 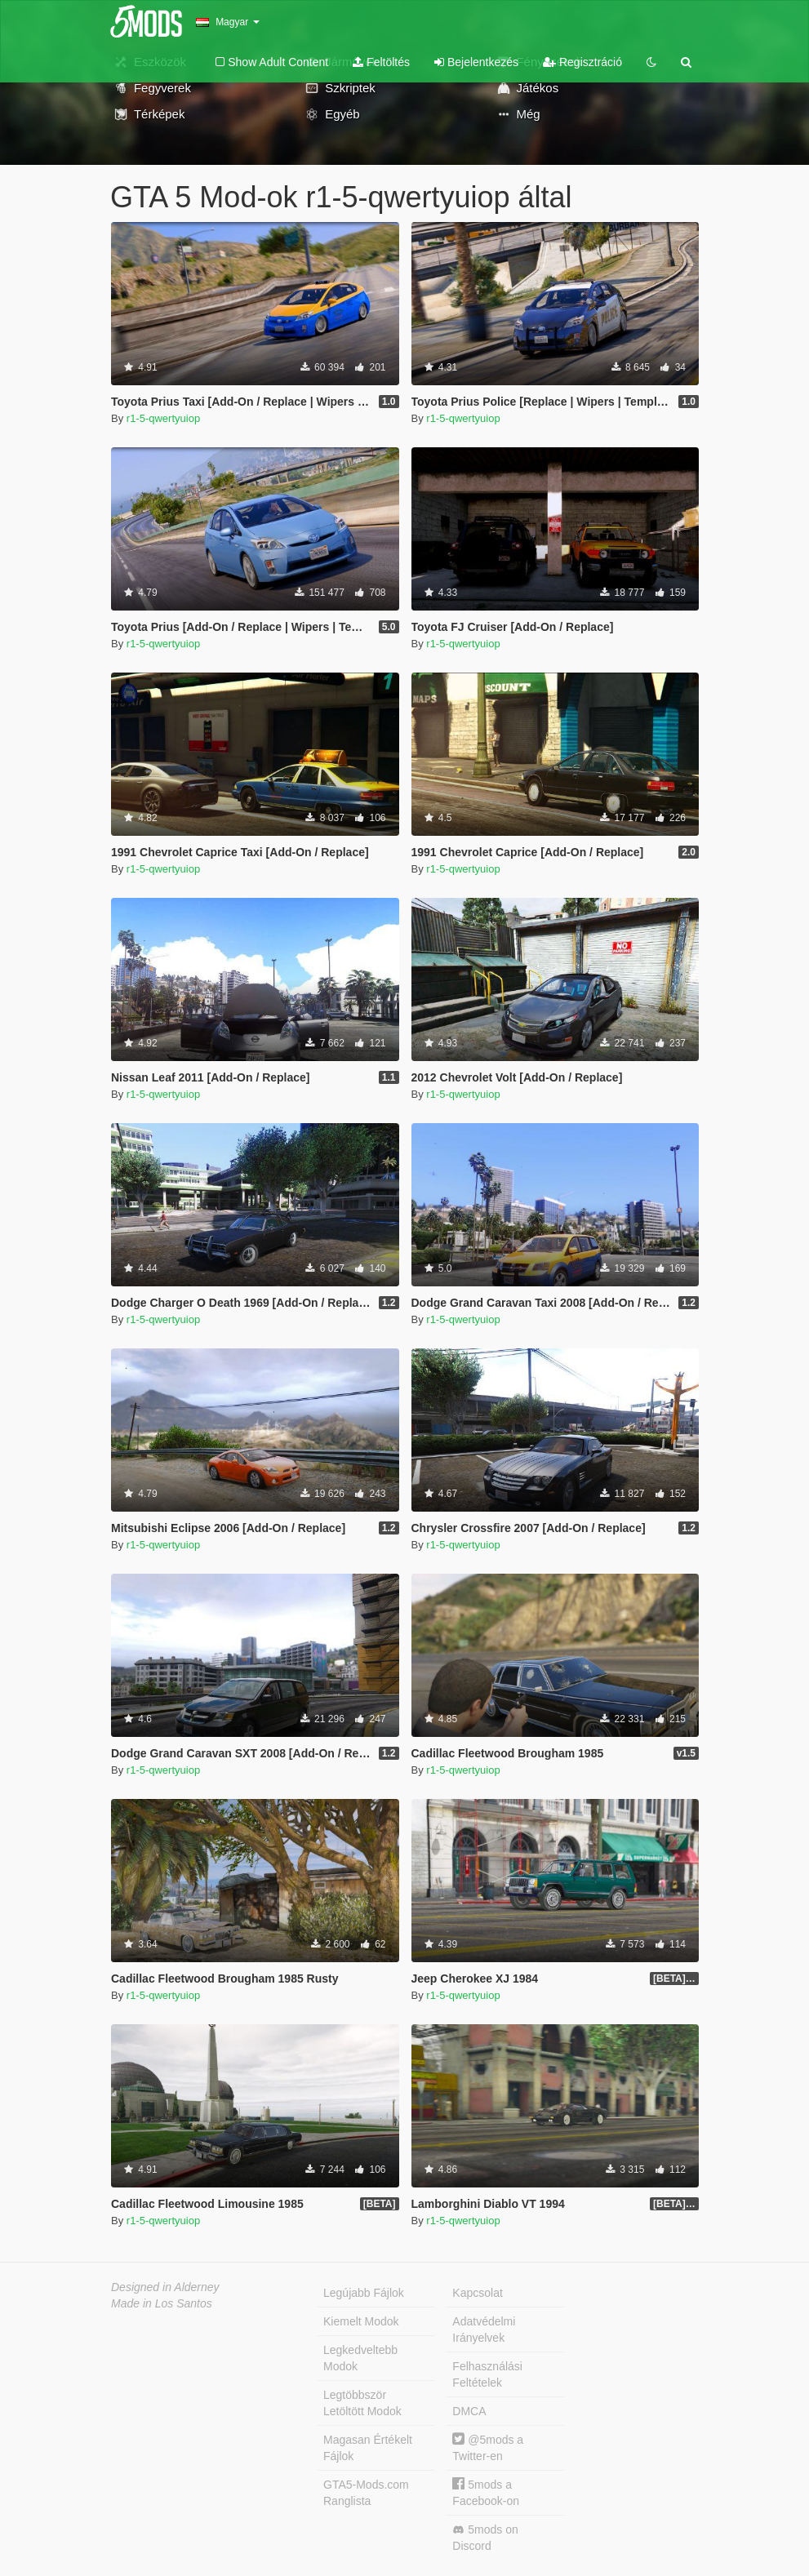 What do you see at coordinates (362, 2403) in the screenshot?
I see `Legtöbbször Letöltött Modok` at bounding box center [362, 2403].